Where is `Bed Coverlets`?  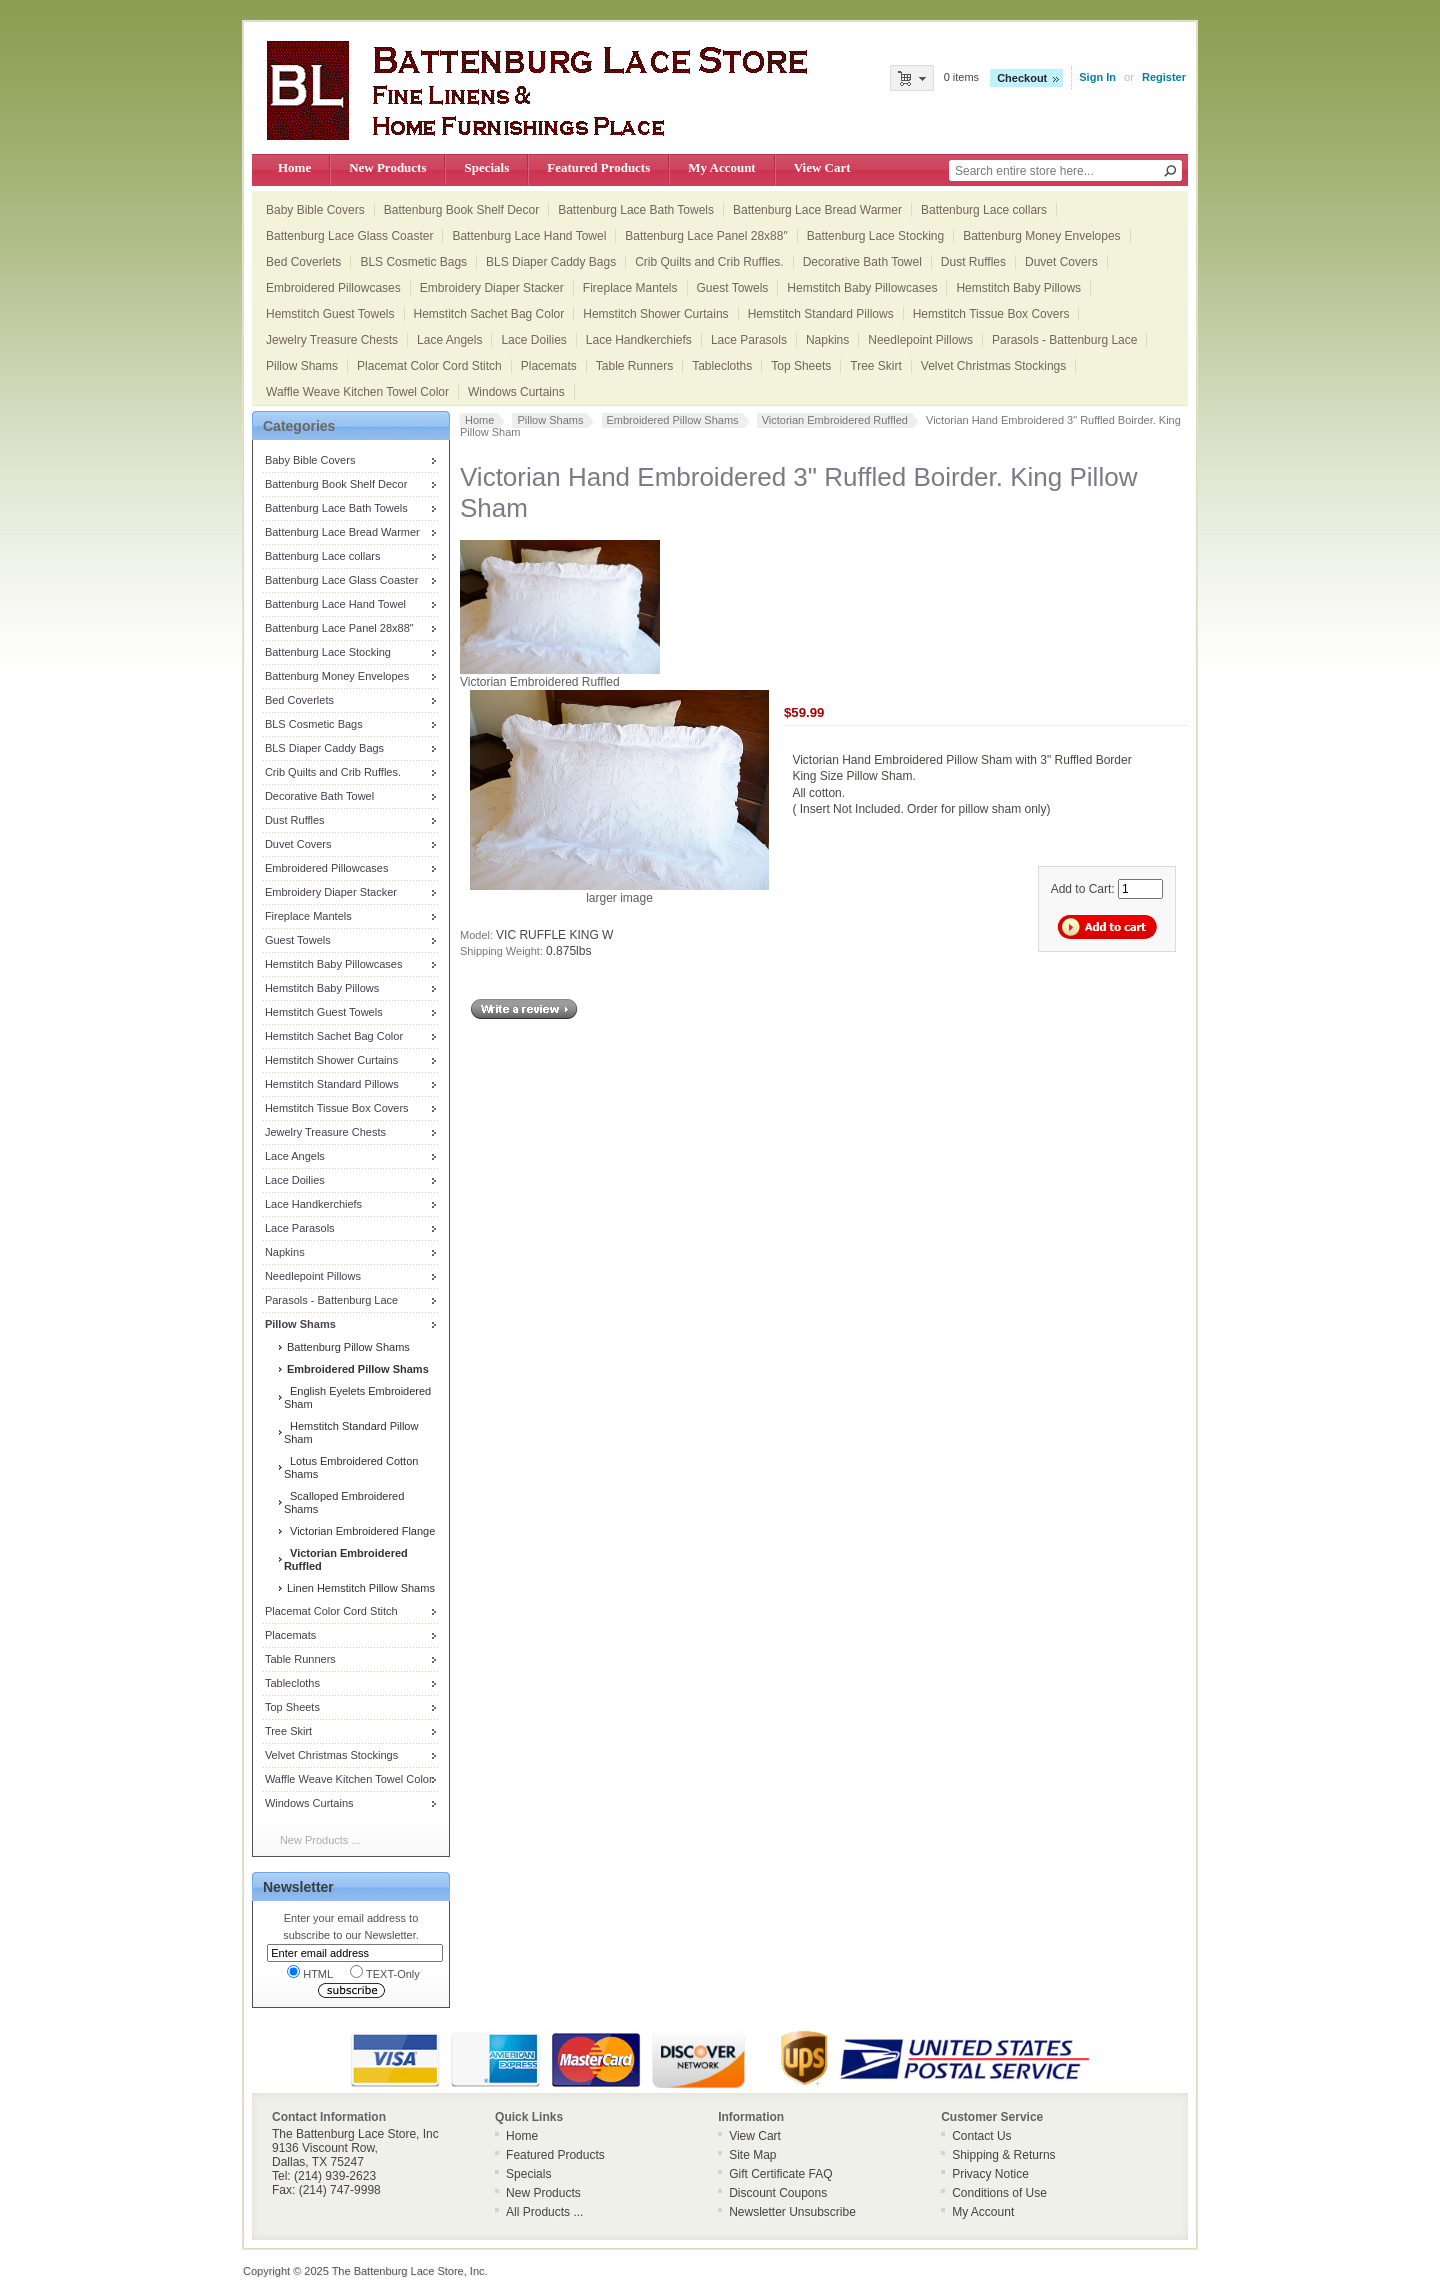
Bed Coverlets is located at coordinates (303, 262).